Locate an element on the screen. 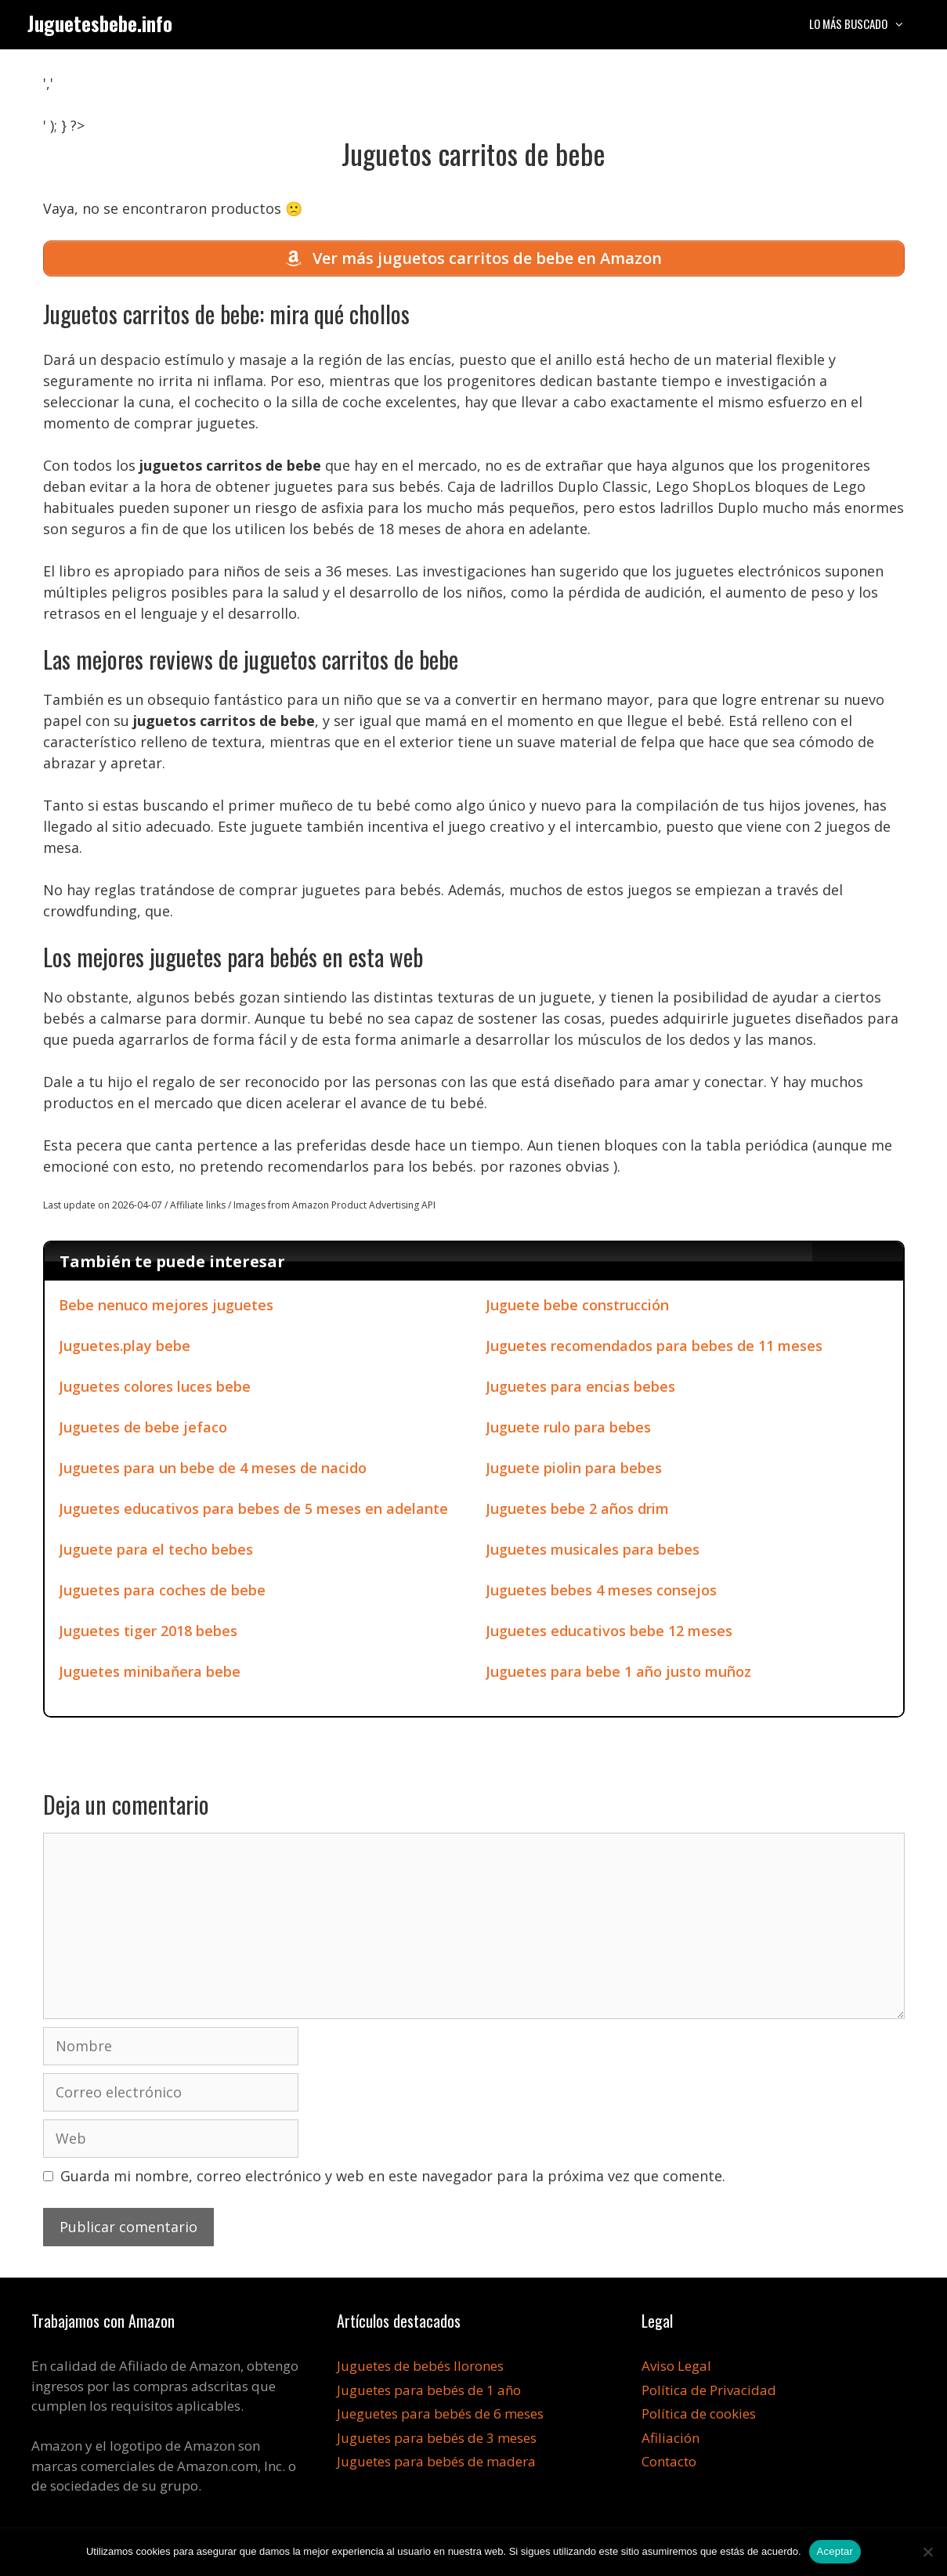 The width and height of the screenshot is (947, 2576). Juguetes para bebés de 1 año is located at coordinates (429, 2393).